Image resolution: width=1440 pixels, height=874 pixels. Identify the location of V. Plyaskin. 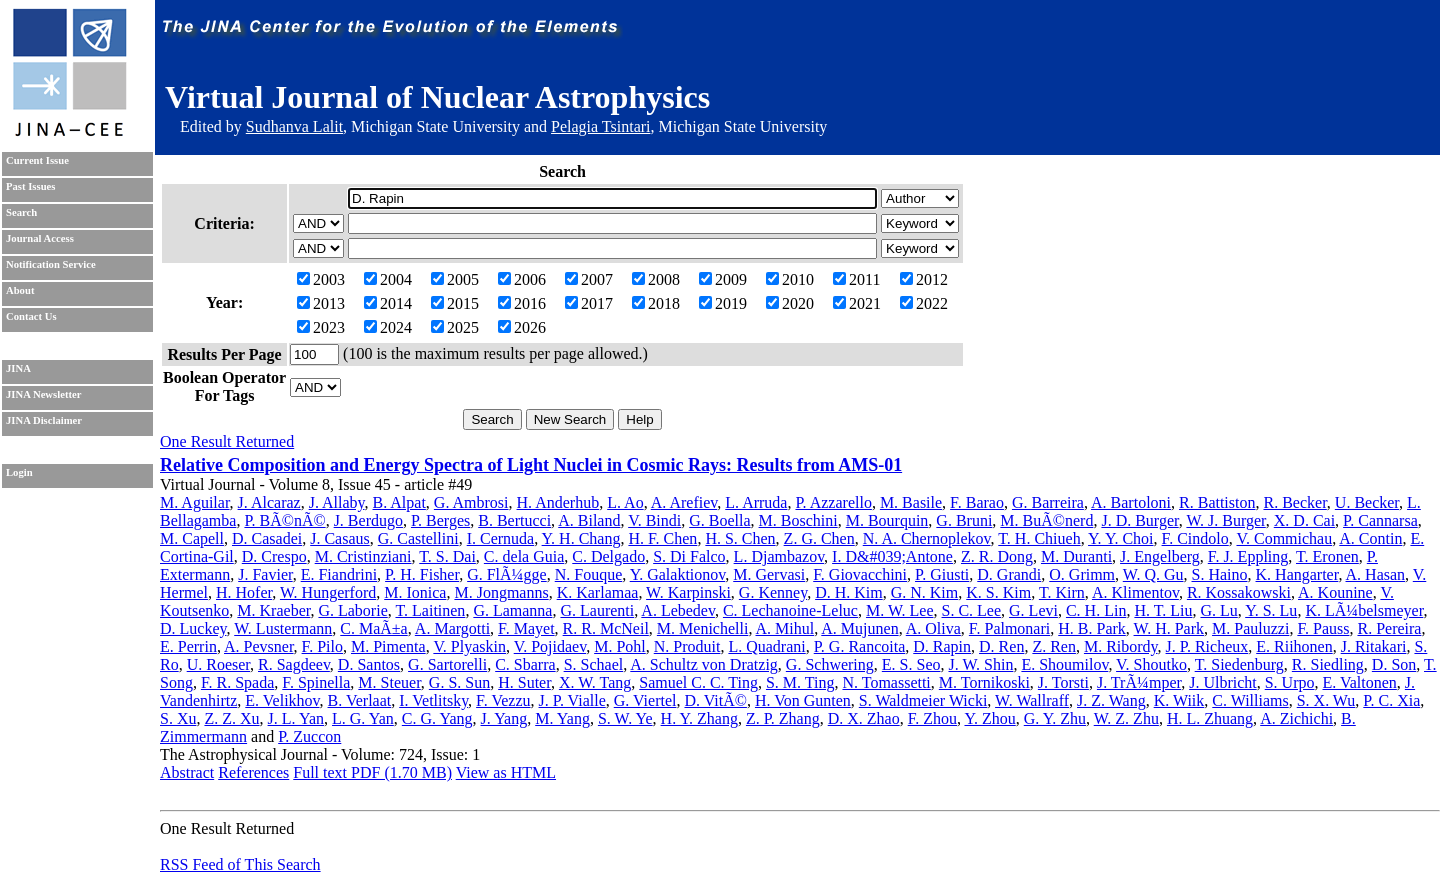
(469, 646).